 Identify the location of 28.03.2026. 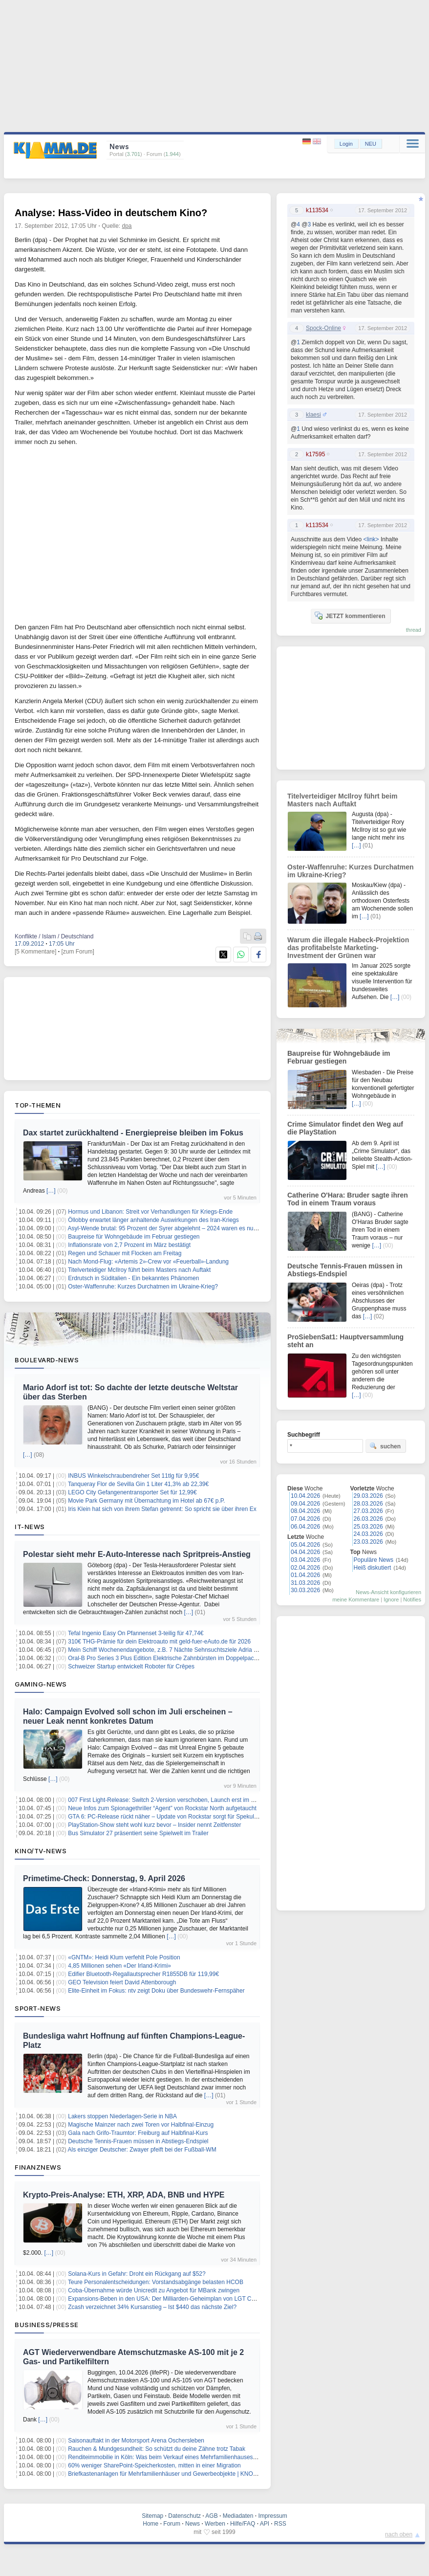
(368, 1503).